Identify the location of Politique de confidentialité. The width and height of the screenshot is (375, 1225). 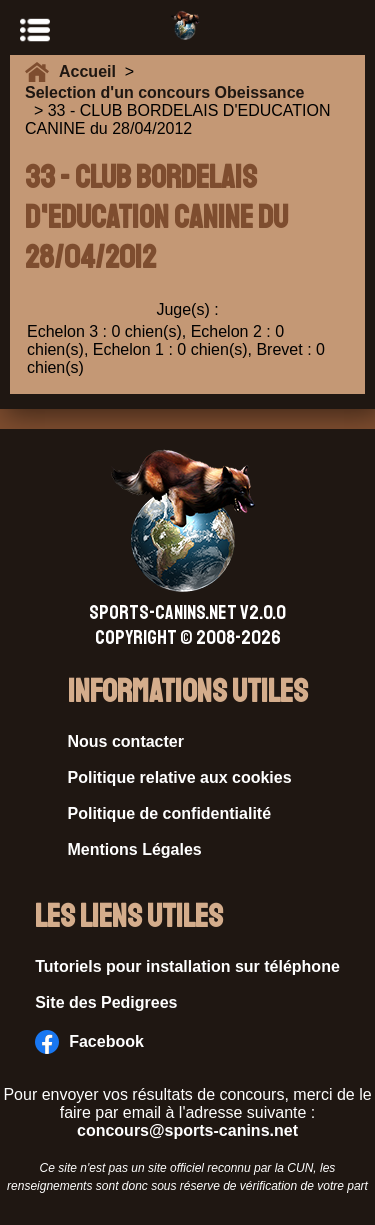
(170, 813).